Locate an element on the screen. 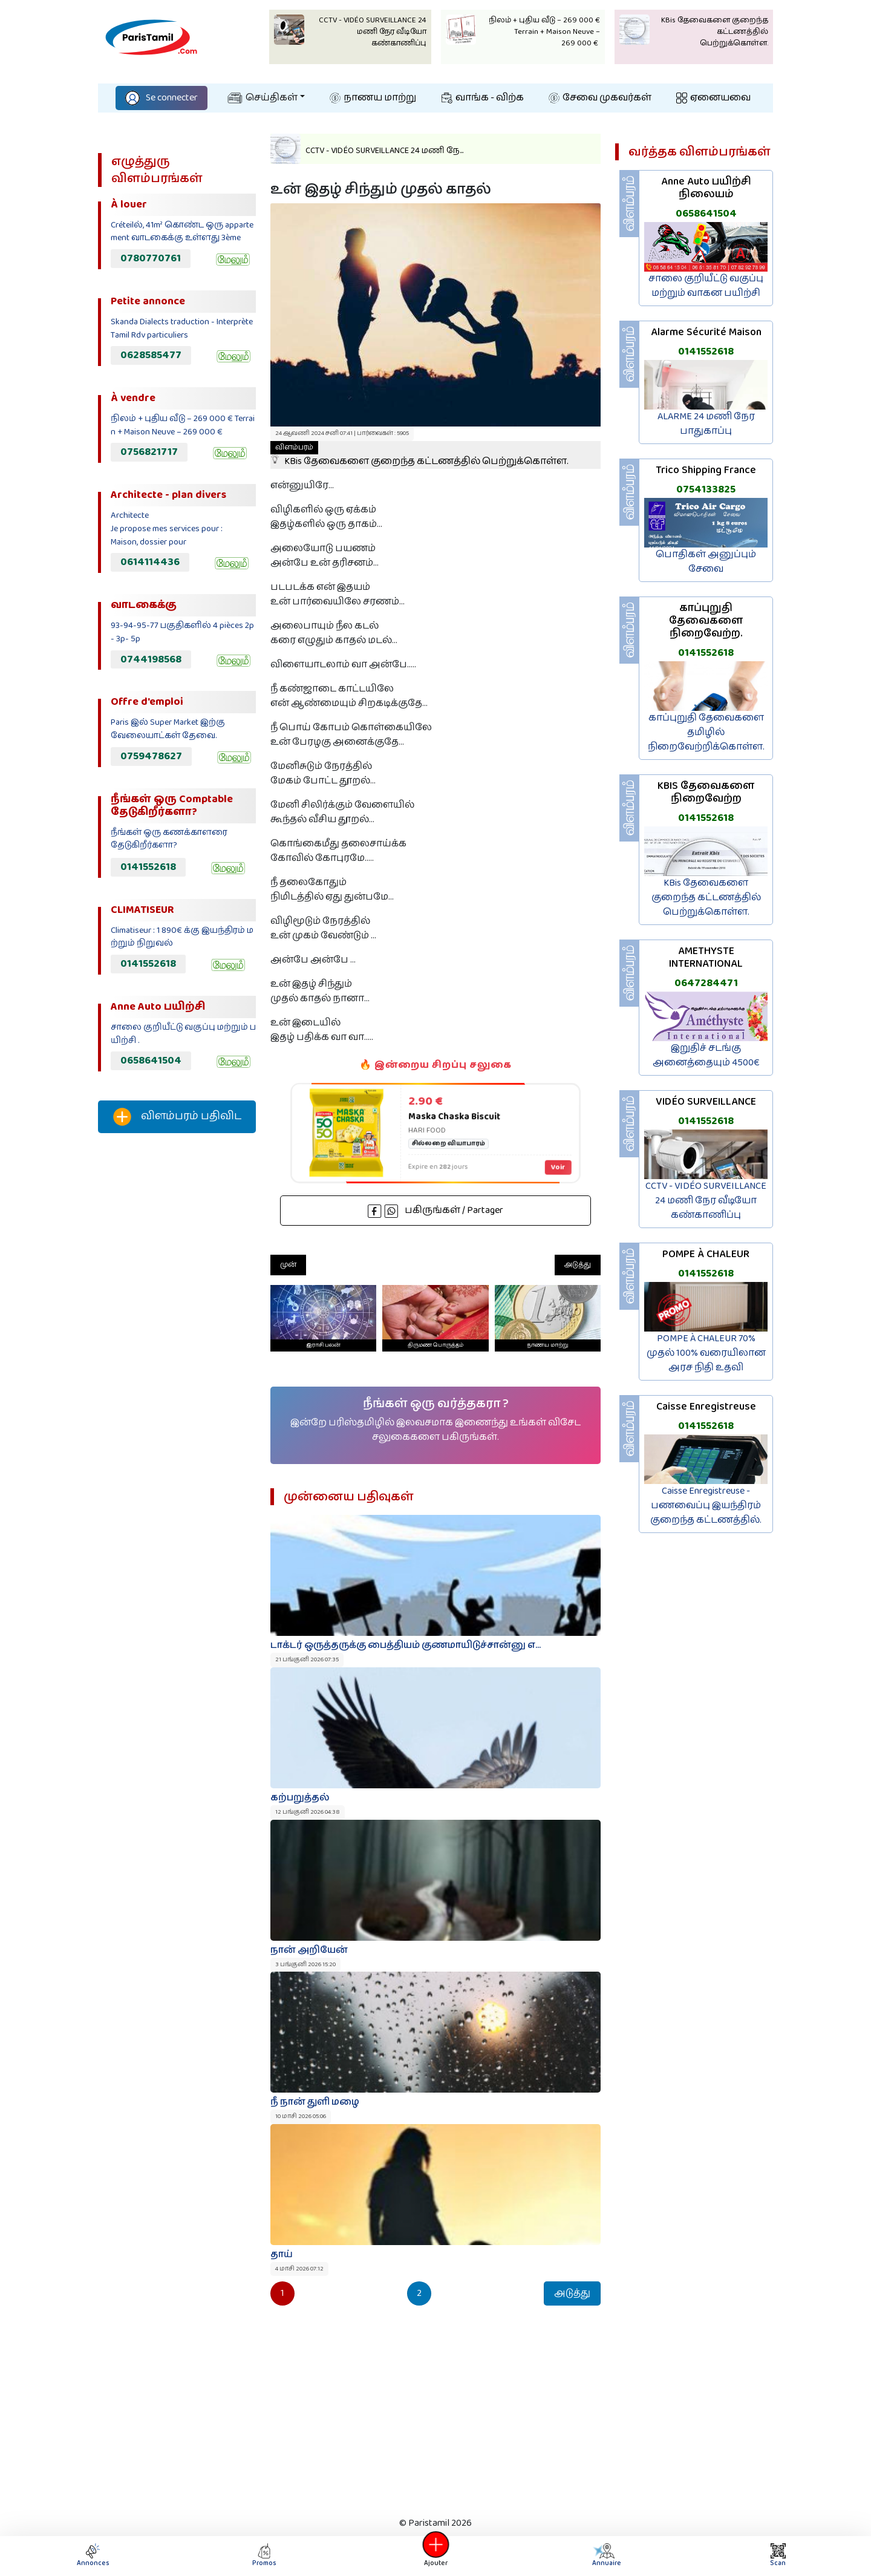 The width and height of the screenshot is (871, 2576). CCTV - VIDÉO SURVEILLANCE 24 மணி நேர வீடியோ கண்காணிப்பு is located at coordinates (705, 1200).